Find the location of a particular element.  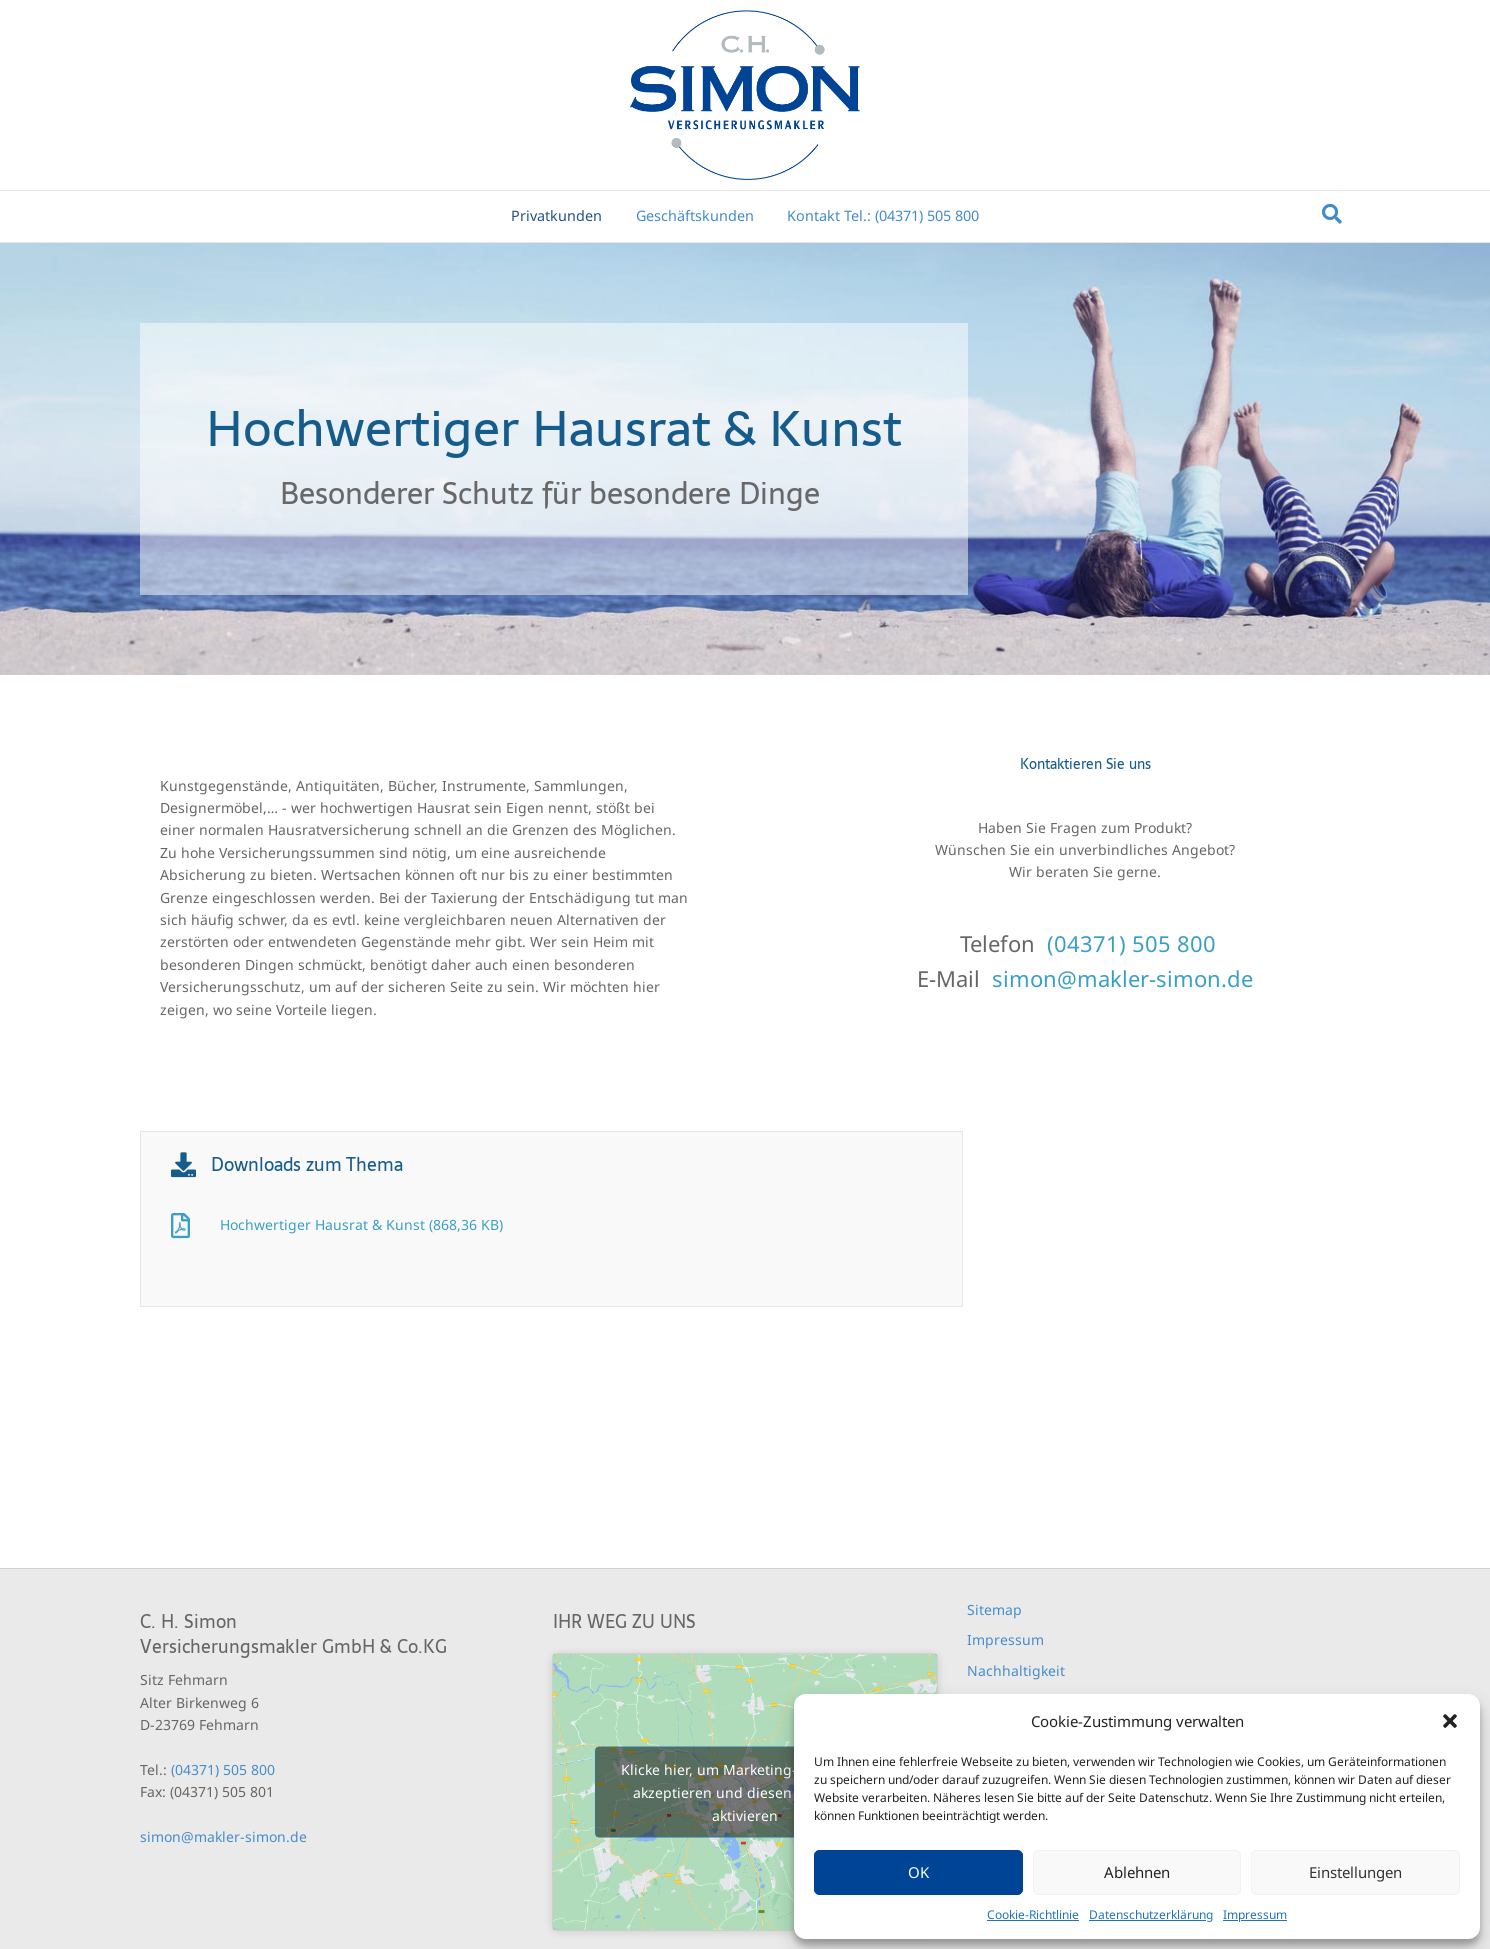

OK is located at coordinates (918, 1872).